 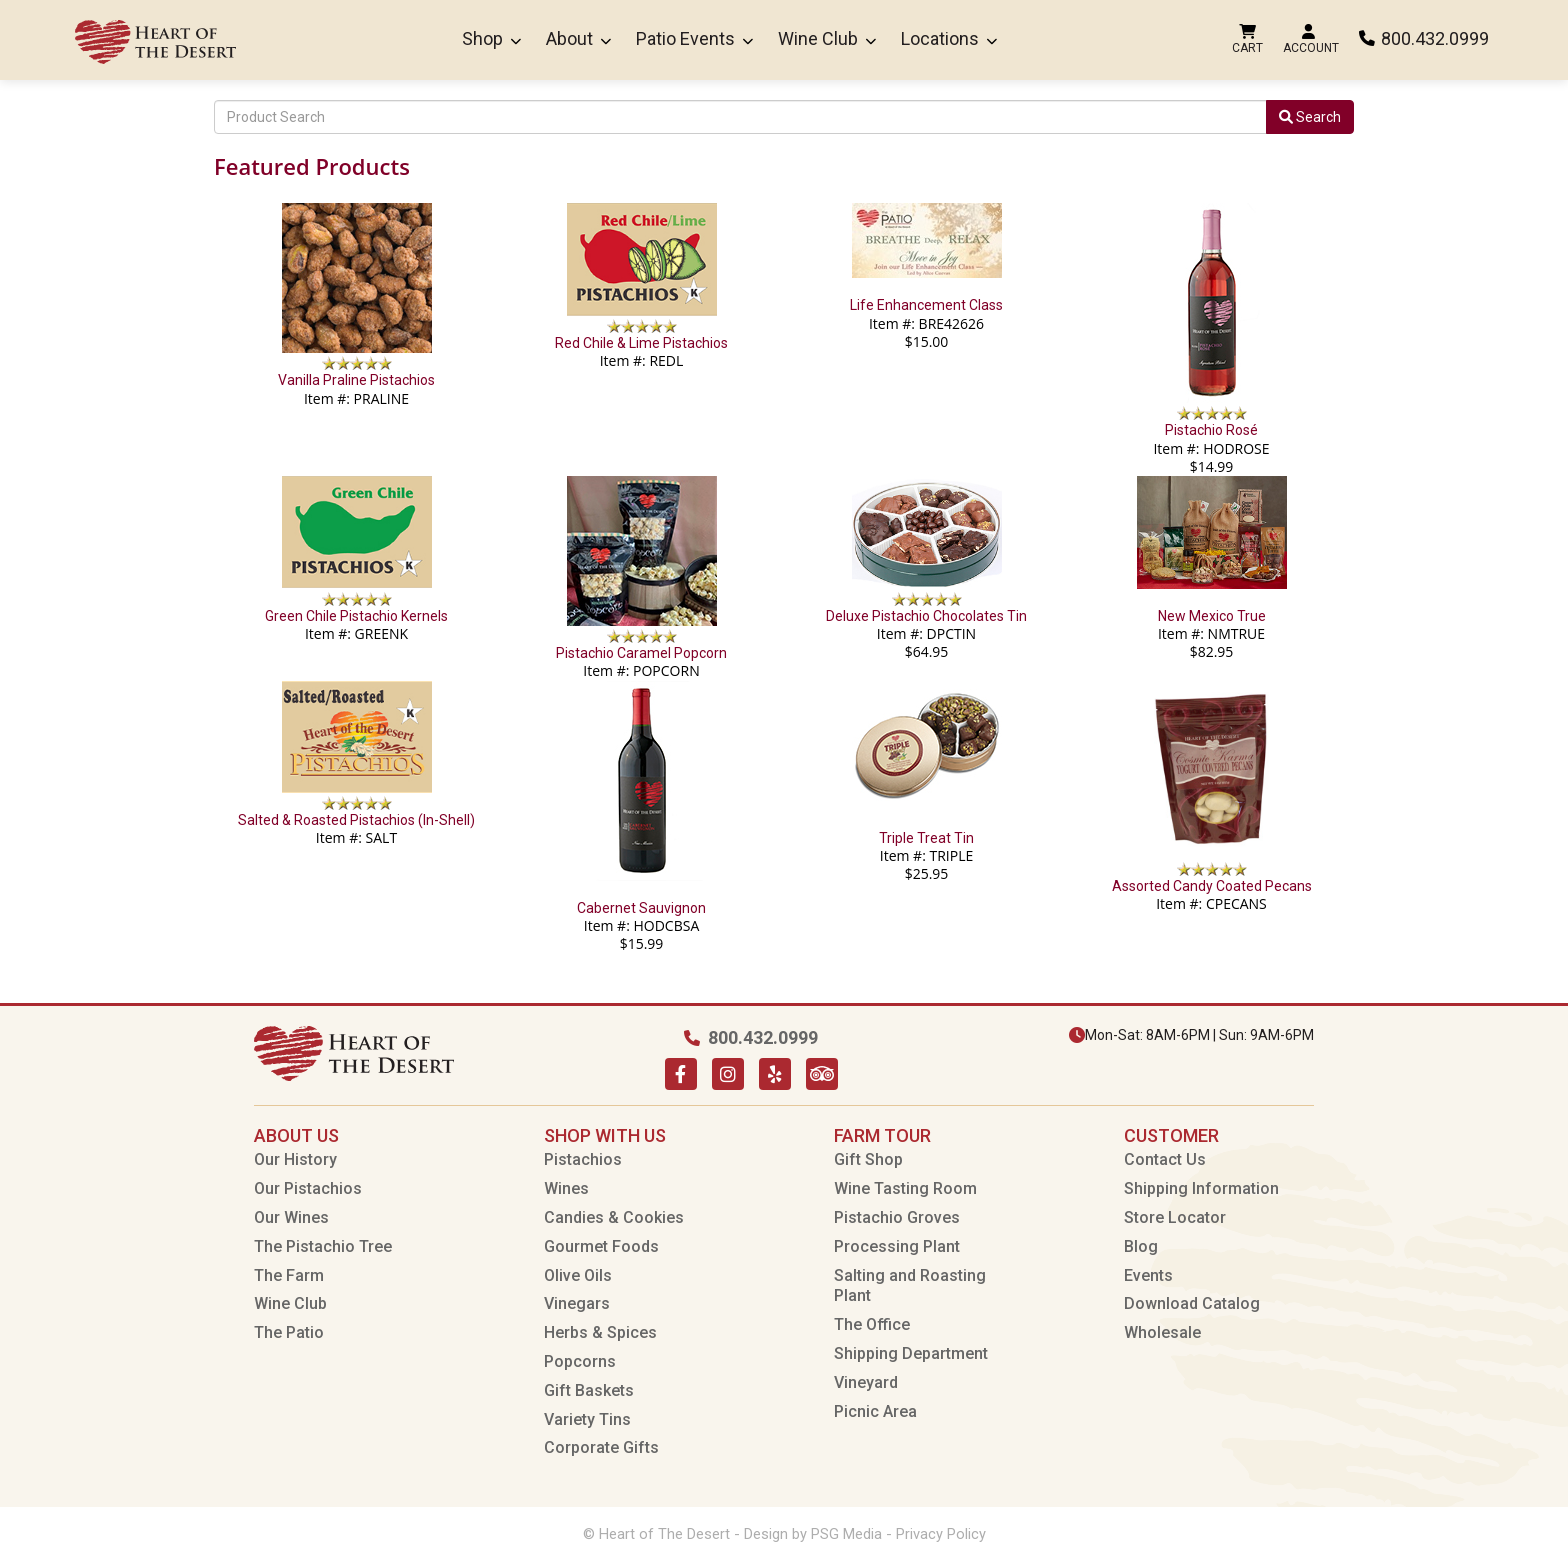 I want to click on Popcorns, so click(x=580, y=1361).